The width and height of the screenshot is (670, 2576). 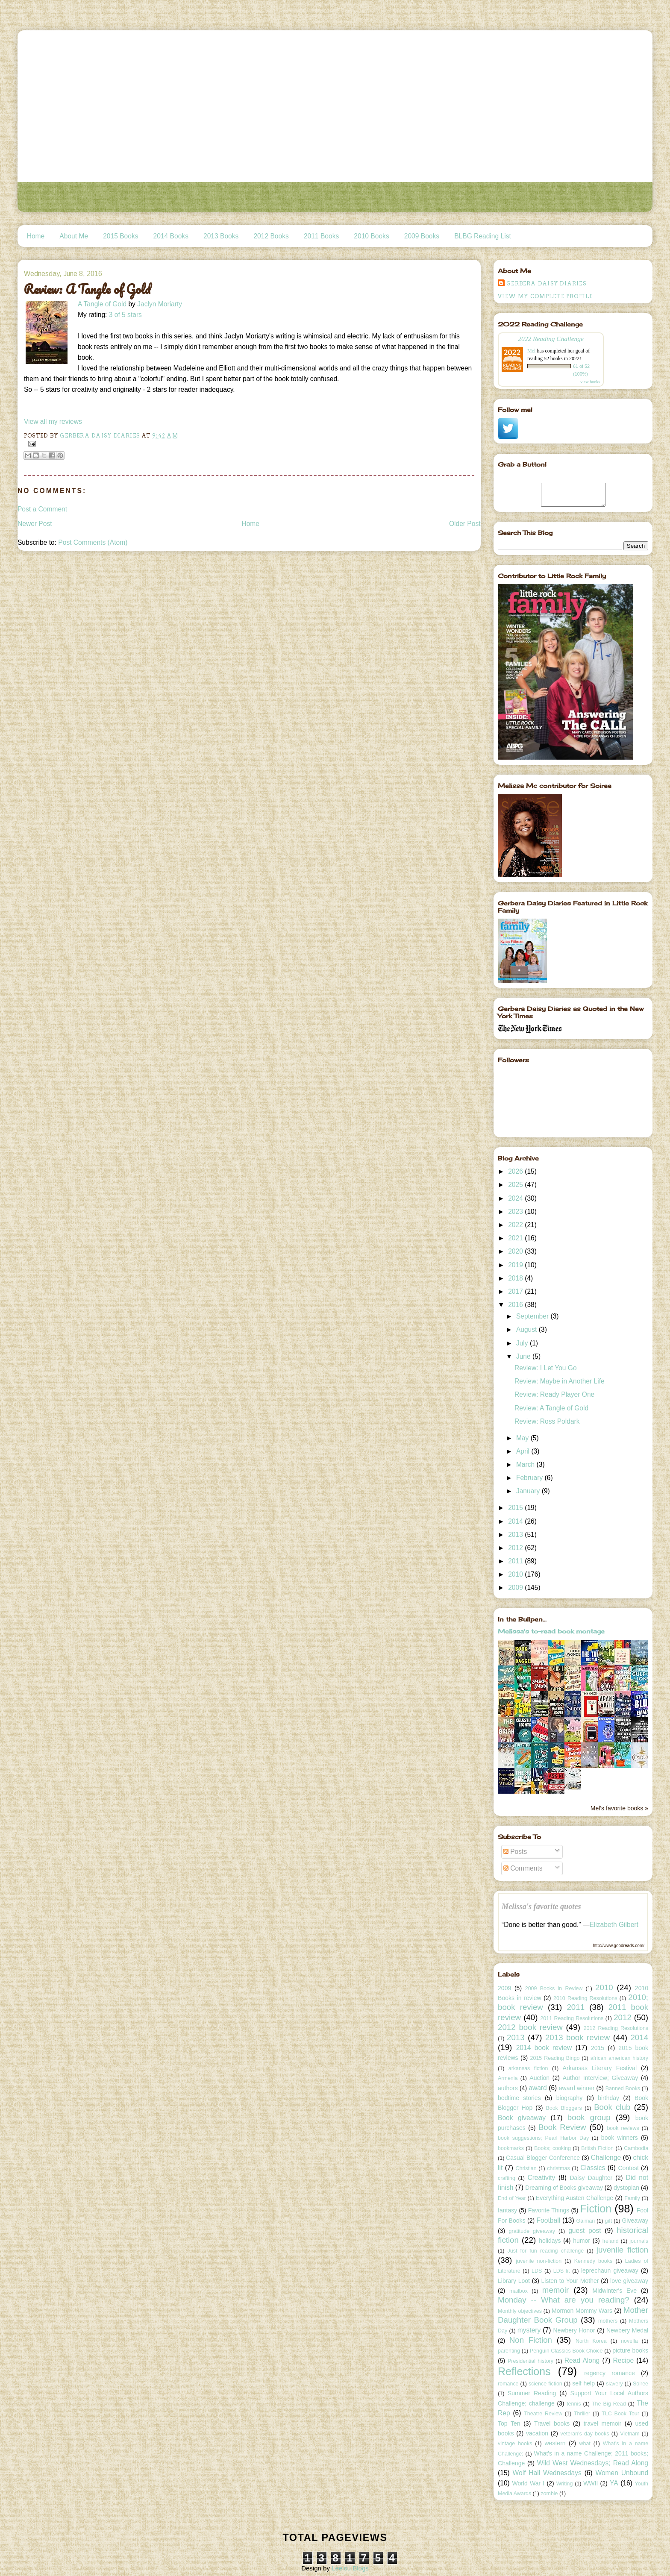 I want to click on Elizabeth Gilbert, so click(x=613, y=1924).